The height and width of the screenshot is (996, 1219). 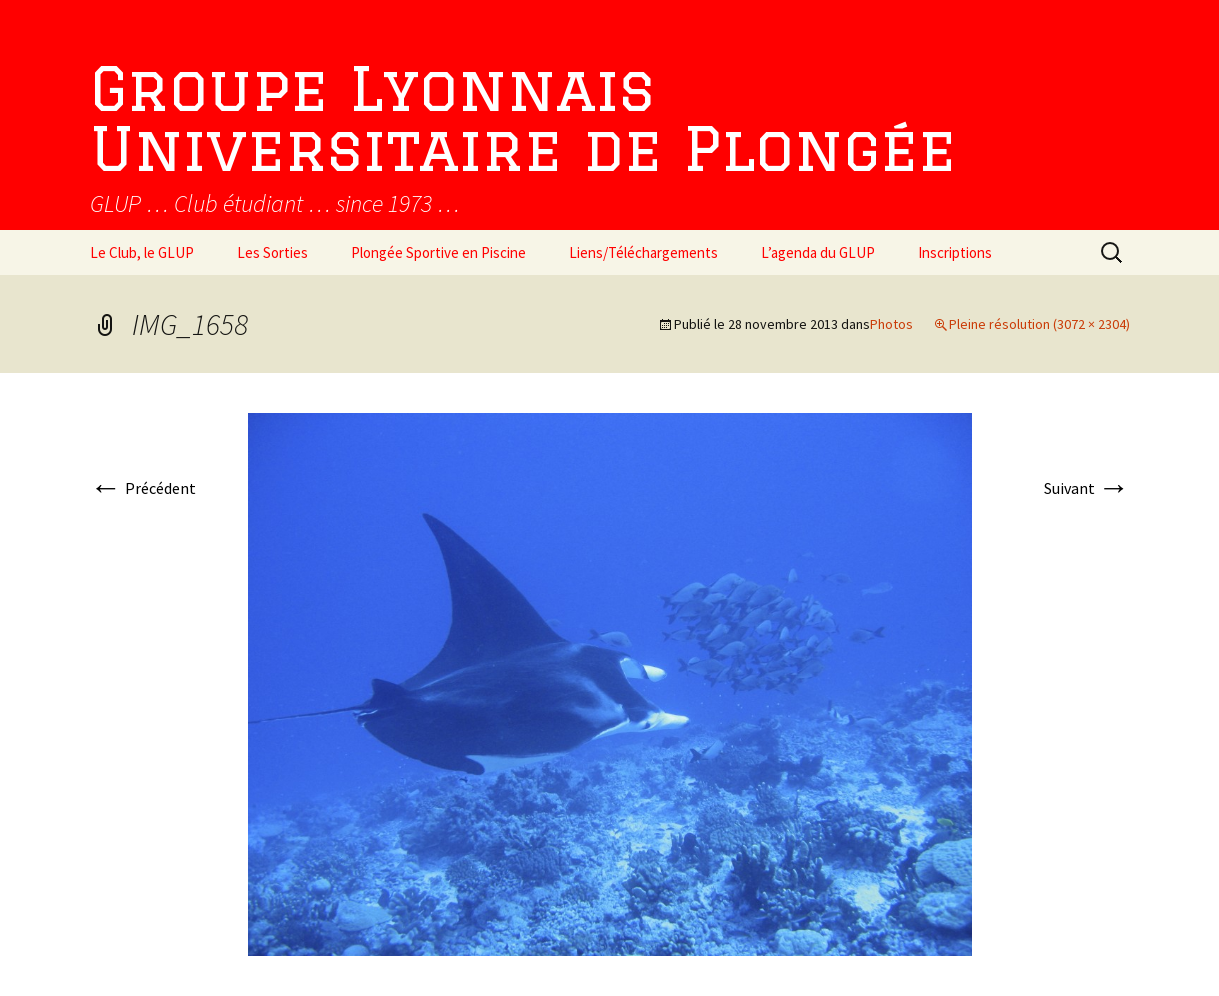 What do you see at coordinates (142, 252) in the screenshot?
I see `Le Club, le GLUP` at bounding box center [142, 252].